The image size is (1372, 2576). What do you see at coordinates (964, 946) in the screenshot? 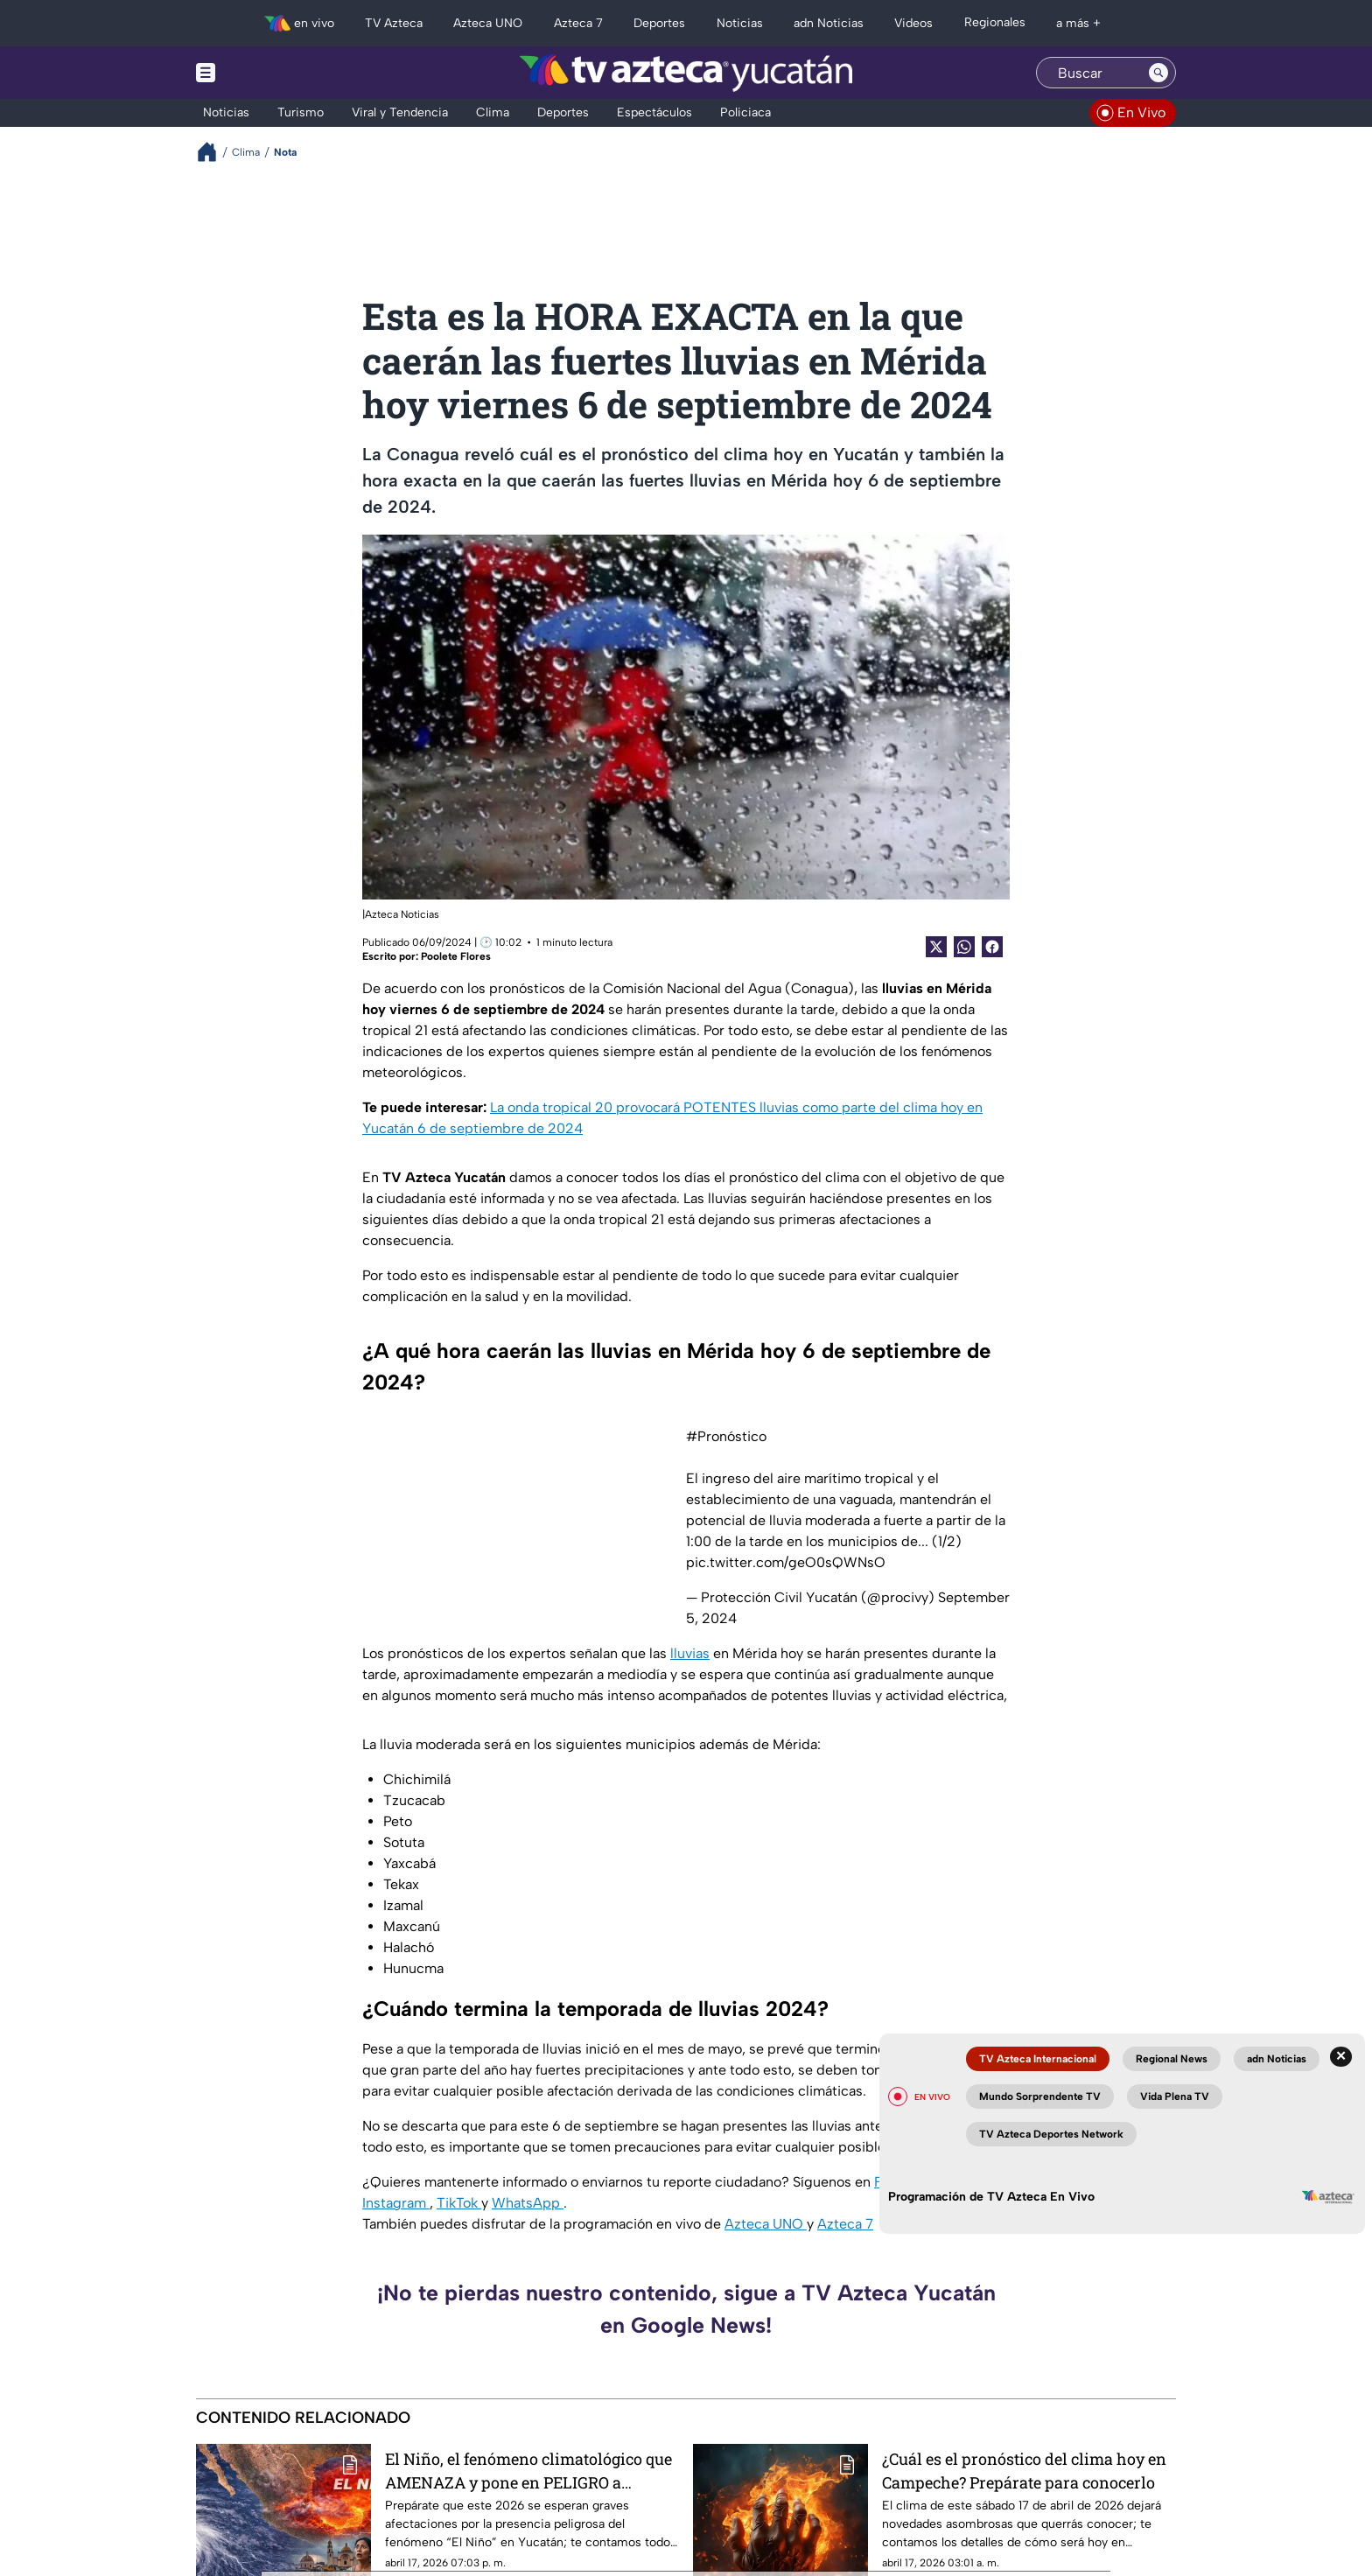
I see `[shared Button]` at bounding box center [964, 946].